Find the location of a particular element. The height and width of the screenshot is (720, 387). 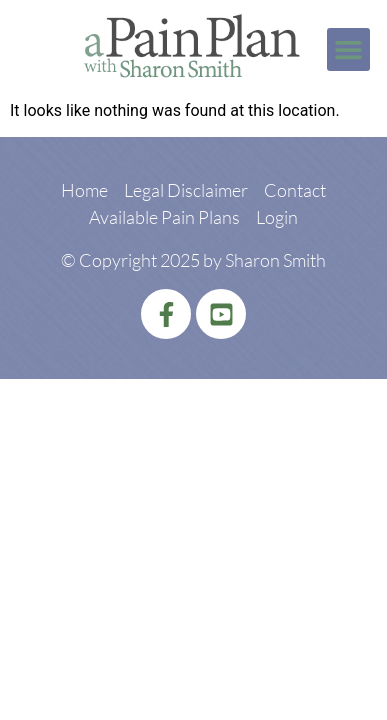

[button] is located at coordinates (349, 50).